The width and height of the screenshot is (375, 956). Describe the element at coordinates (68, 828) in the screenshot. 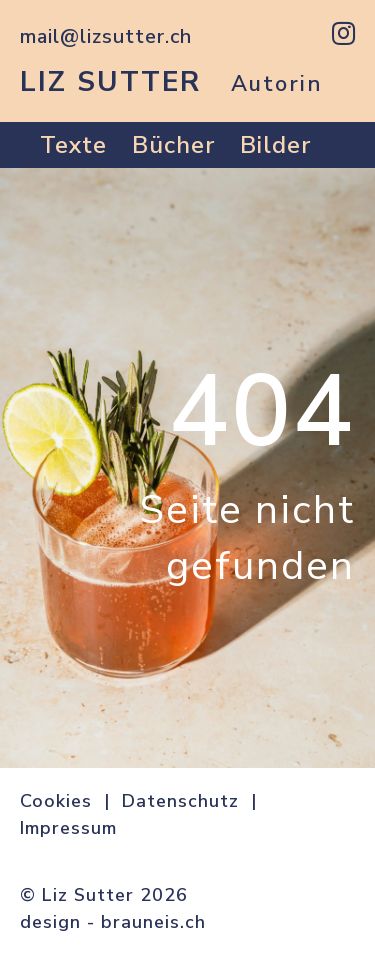

I see `Impressum` at that location.